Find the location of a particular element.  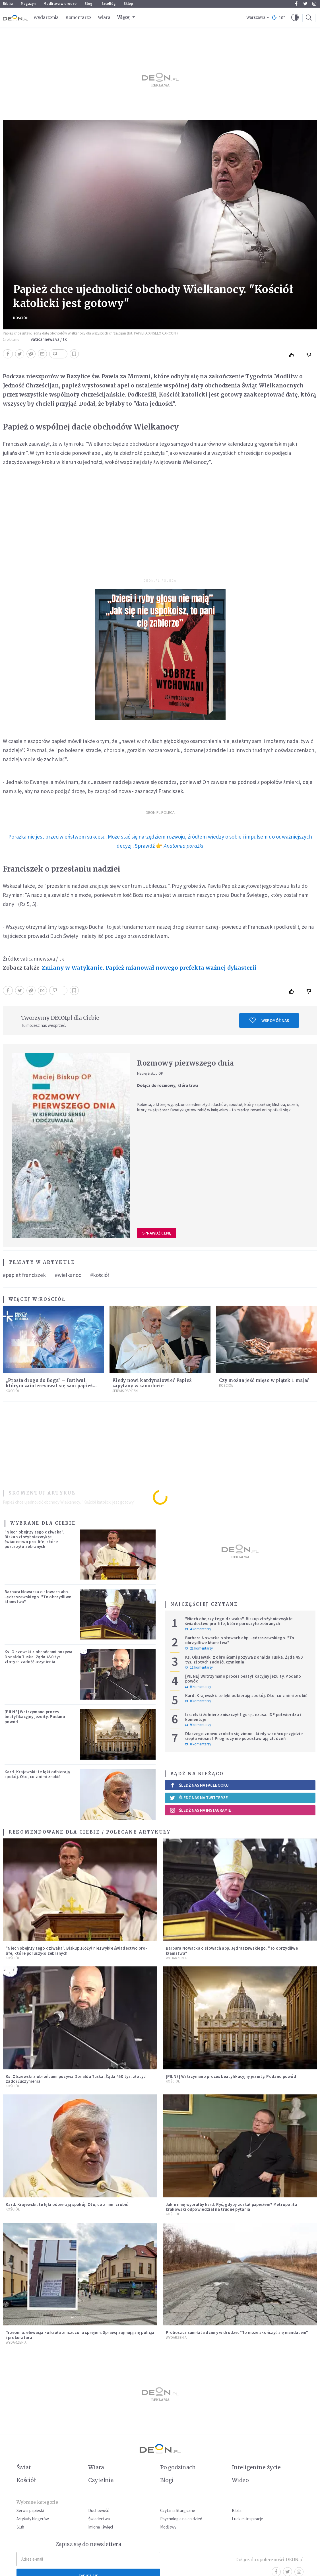

0 komentarzy is located at coordinates (198, 1687).